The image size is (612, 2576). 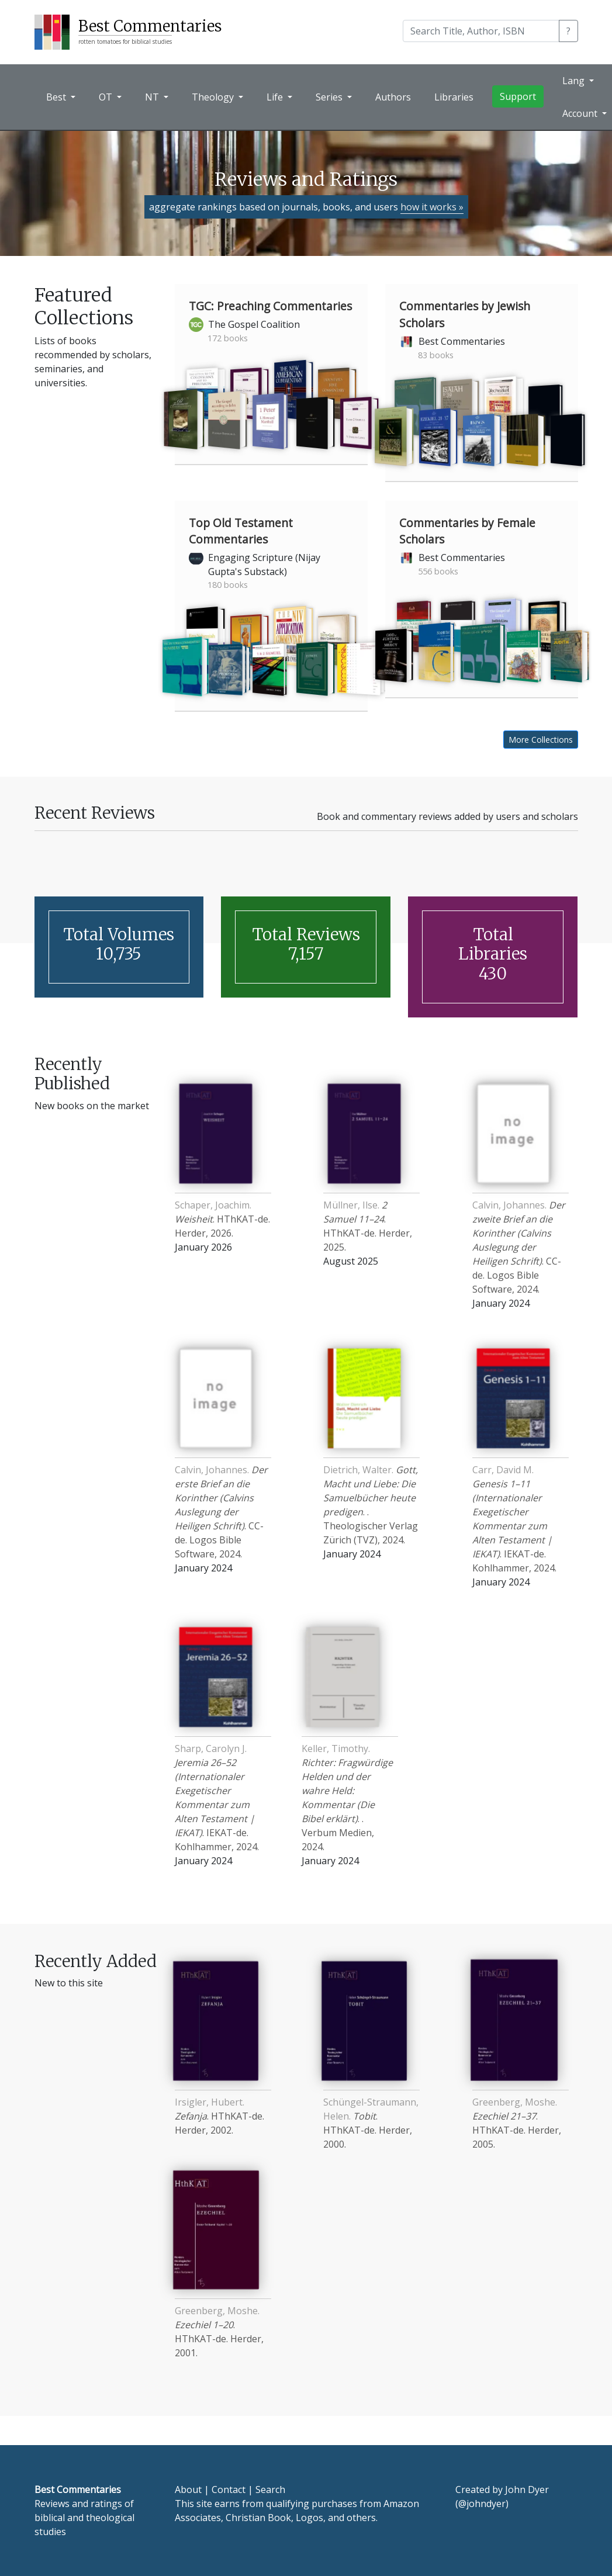 I want to click on TGC: Preaching Commentaries, so click(x=270, y=306).